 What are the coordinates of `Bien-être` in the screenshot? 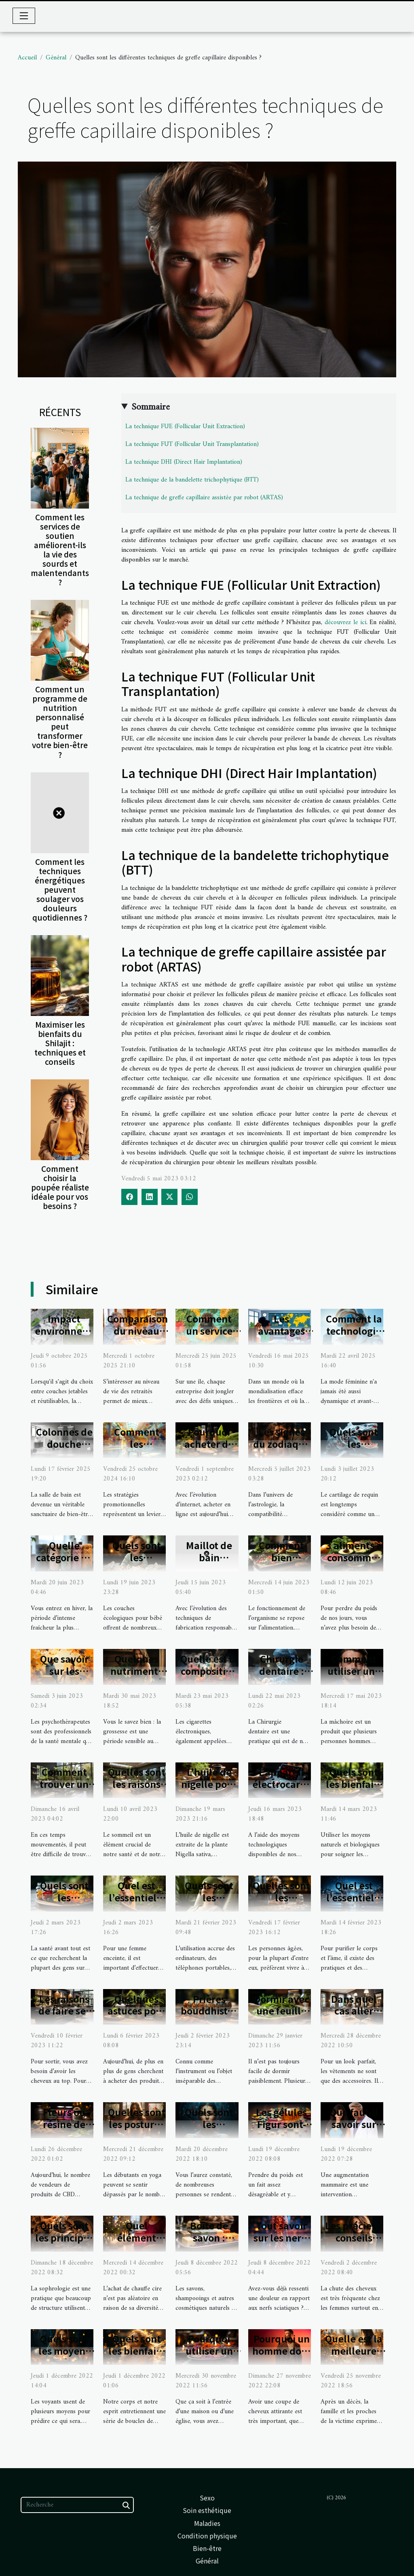 It's located at (207, 2548).